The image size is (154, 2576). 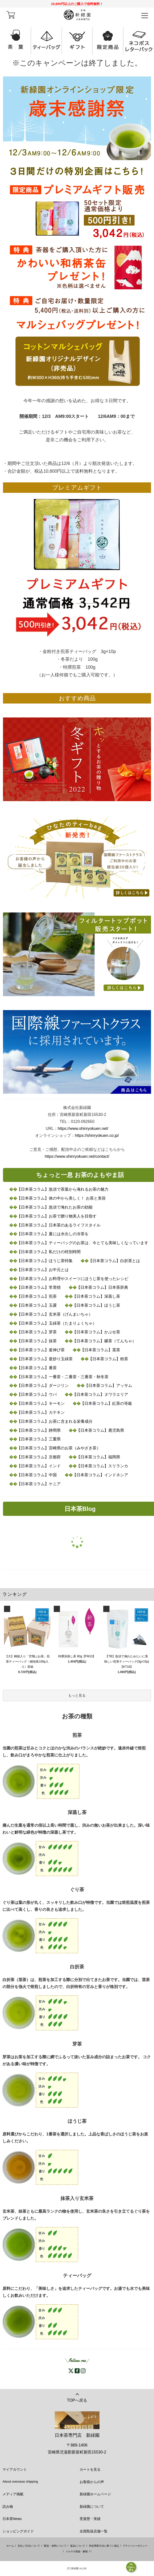 I want to click on 【日本茶コラム】日本茶辞典, so click(x=101, y=1287).